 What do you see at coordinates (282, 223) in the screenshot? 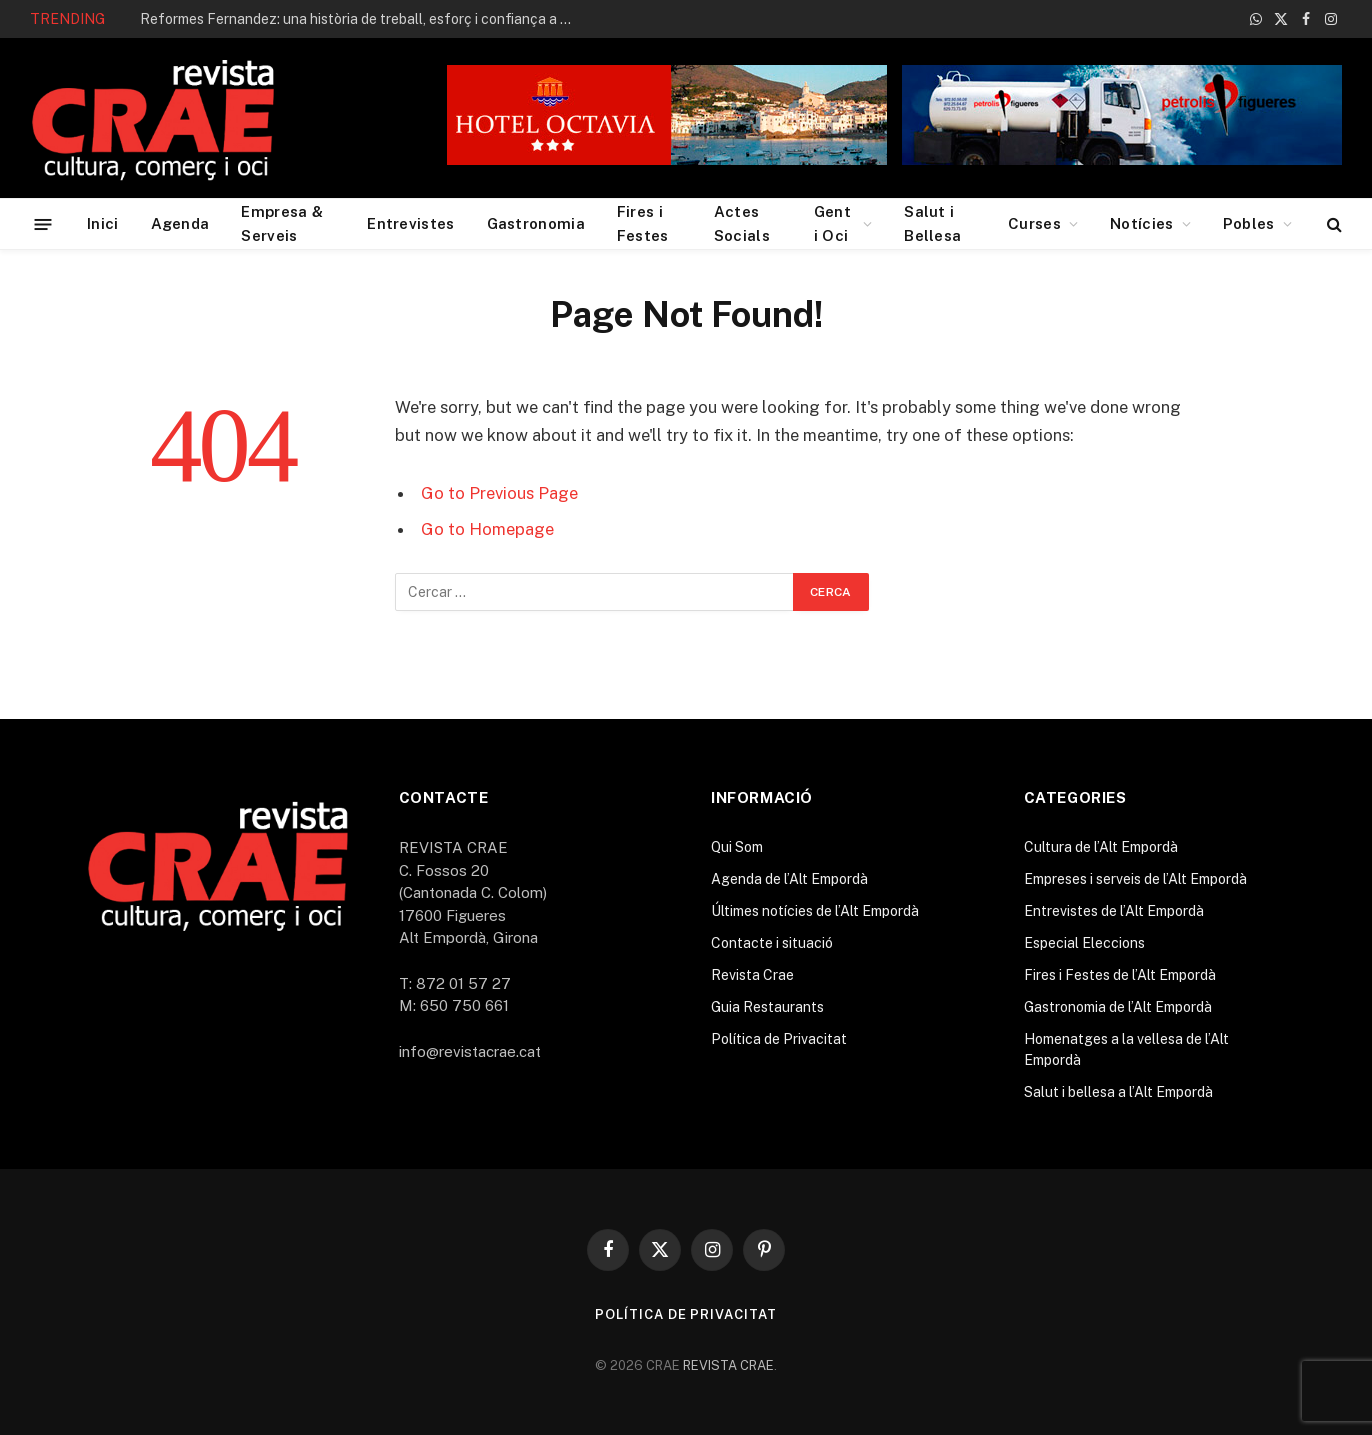
I see `Empresa & Serveis` at bounding box center [282, 223].